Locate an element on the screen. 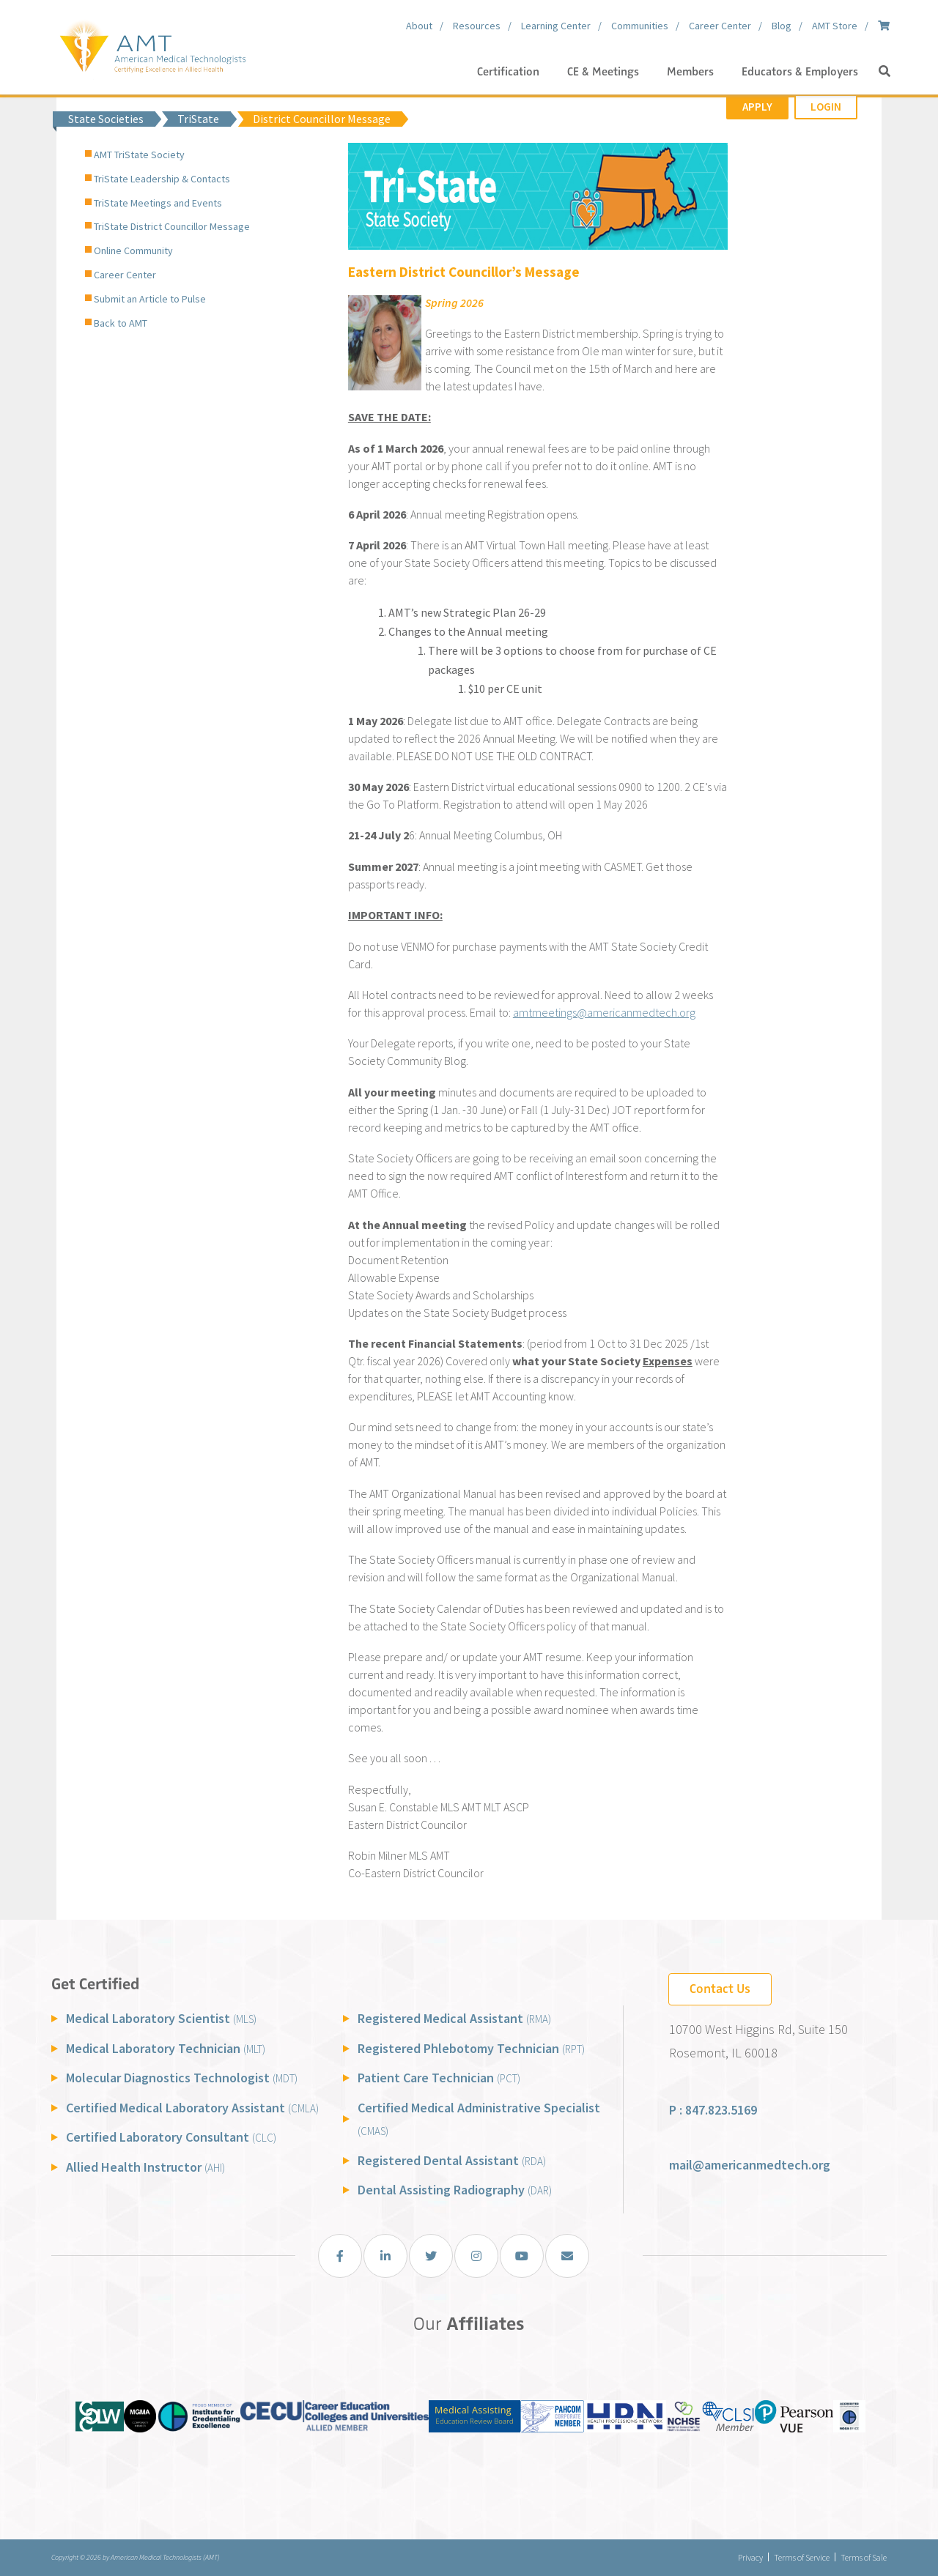  AMT TriState Society is located at coordinates (139, 154).